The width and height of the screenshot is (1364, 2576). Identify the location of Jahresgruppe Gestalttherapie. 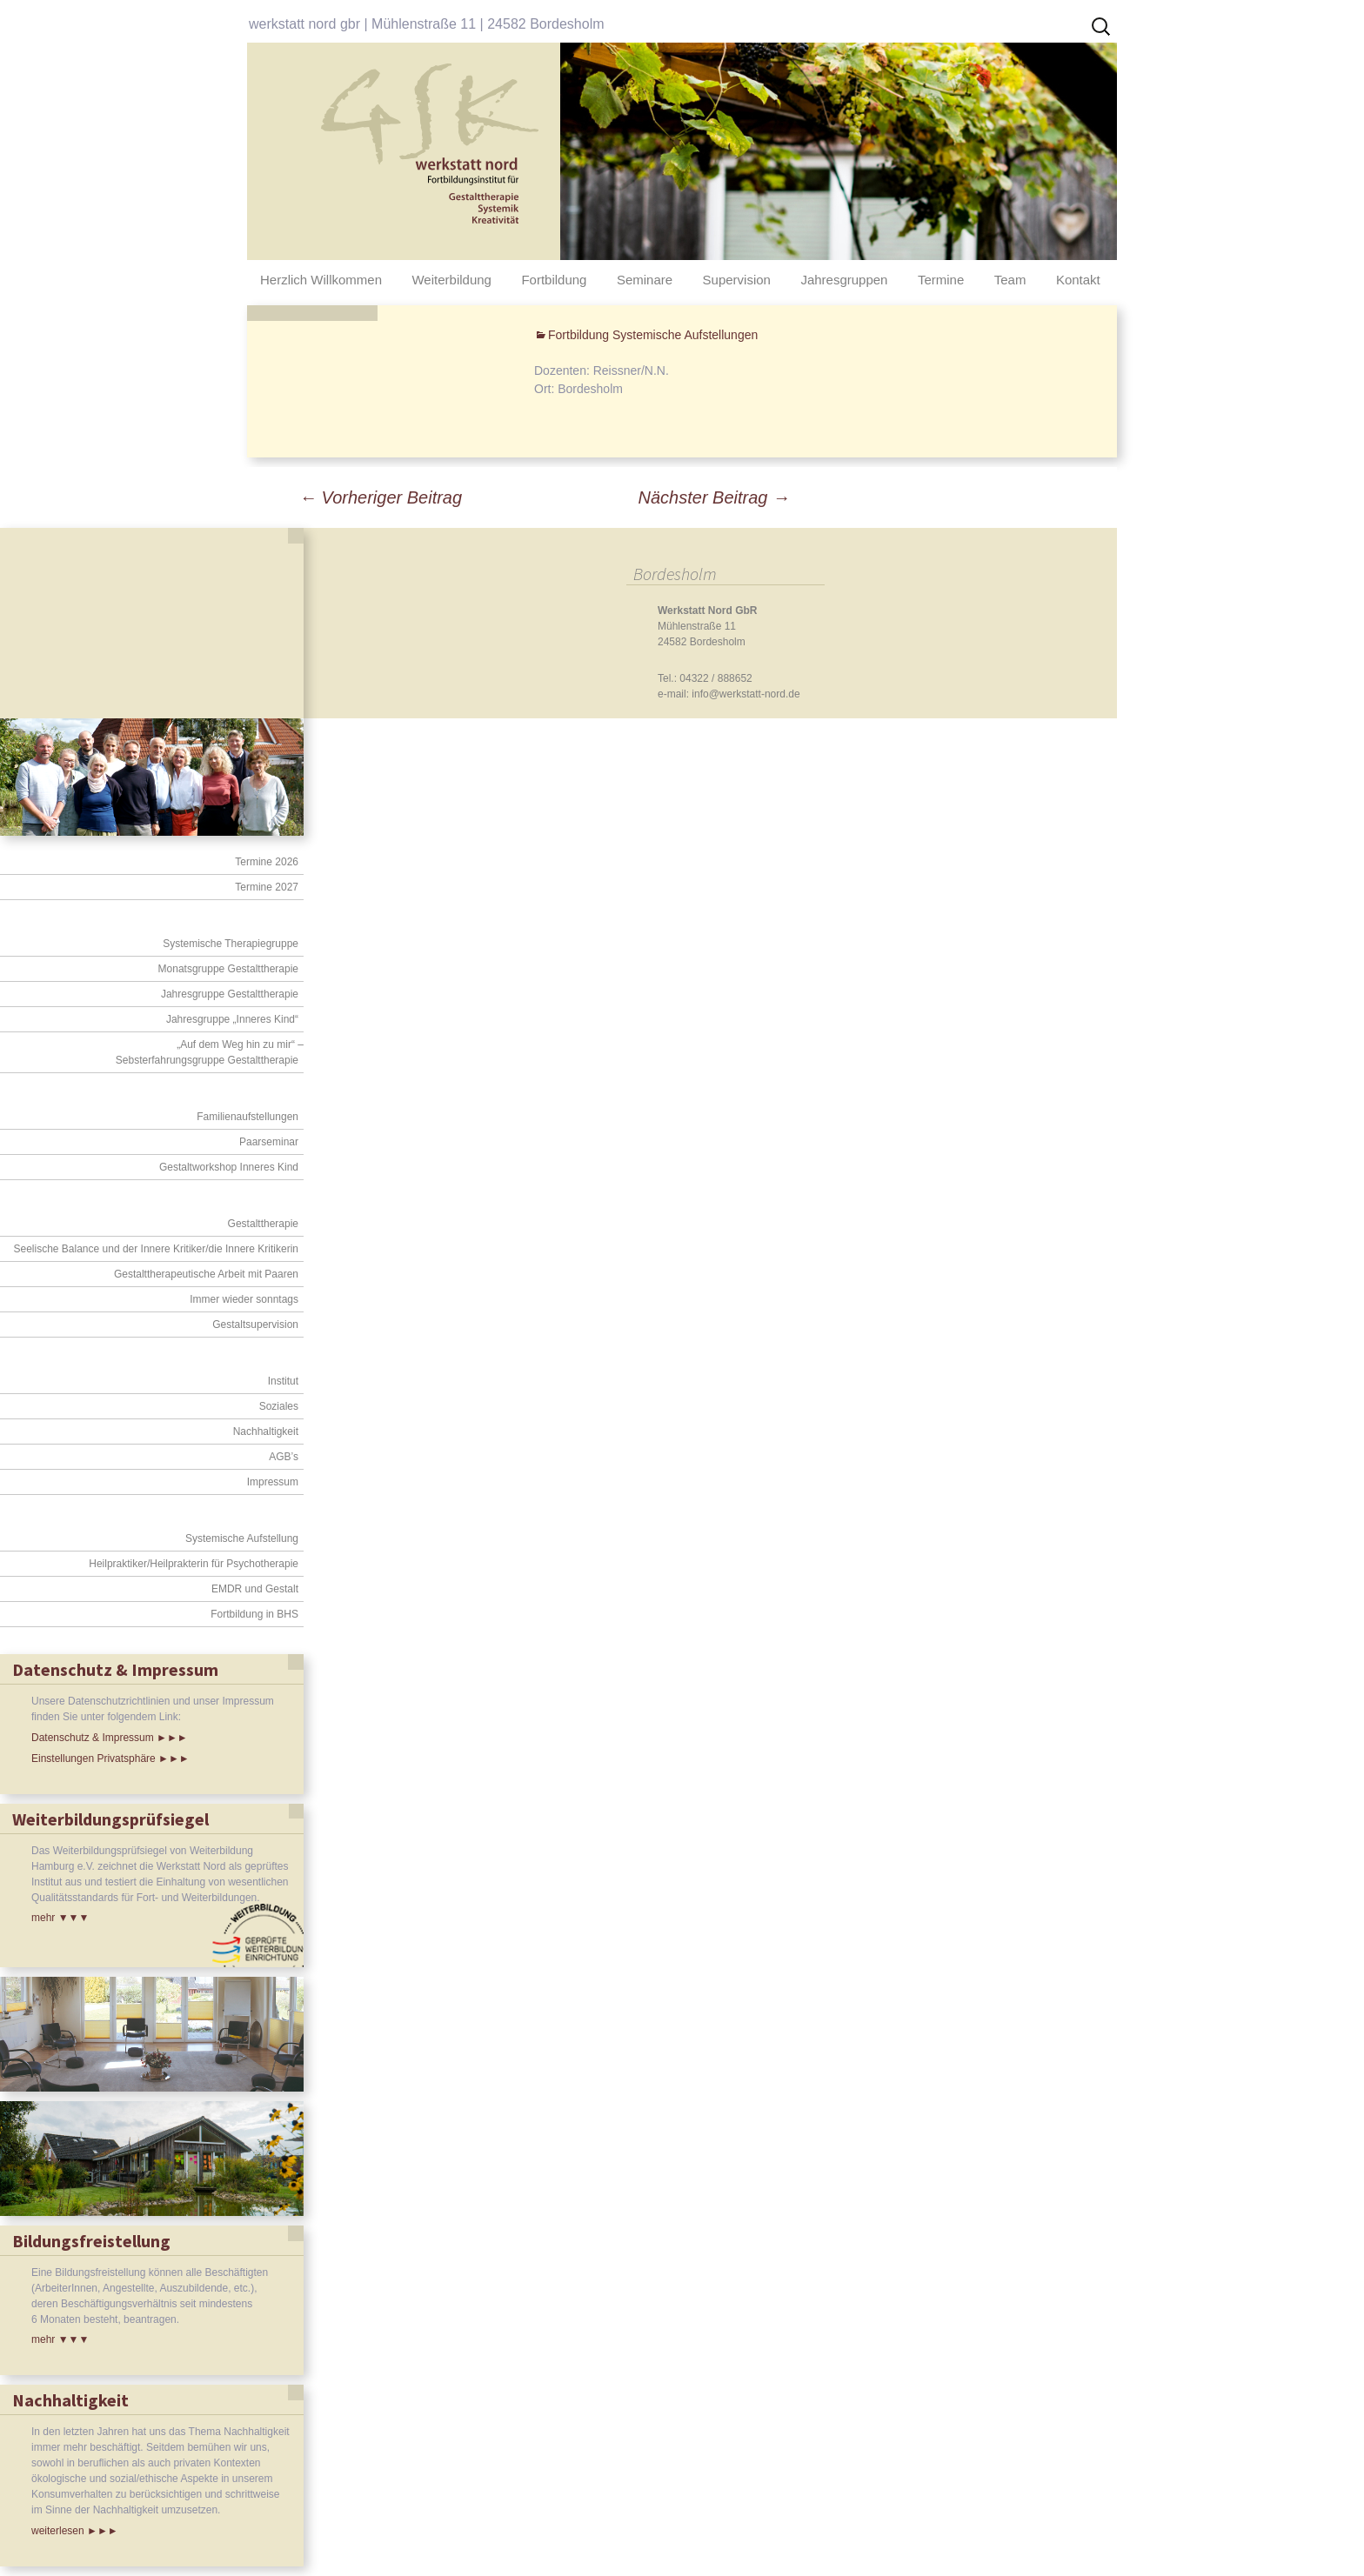
(229, 994).